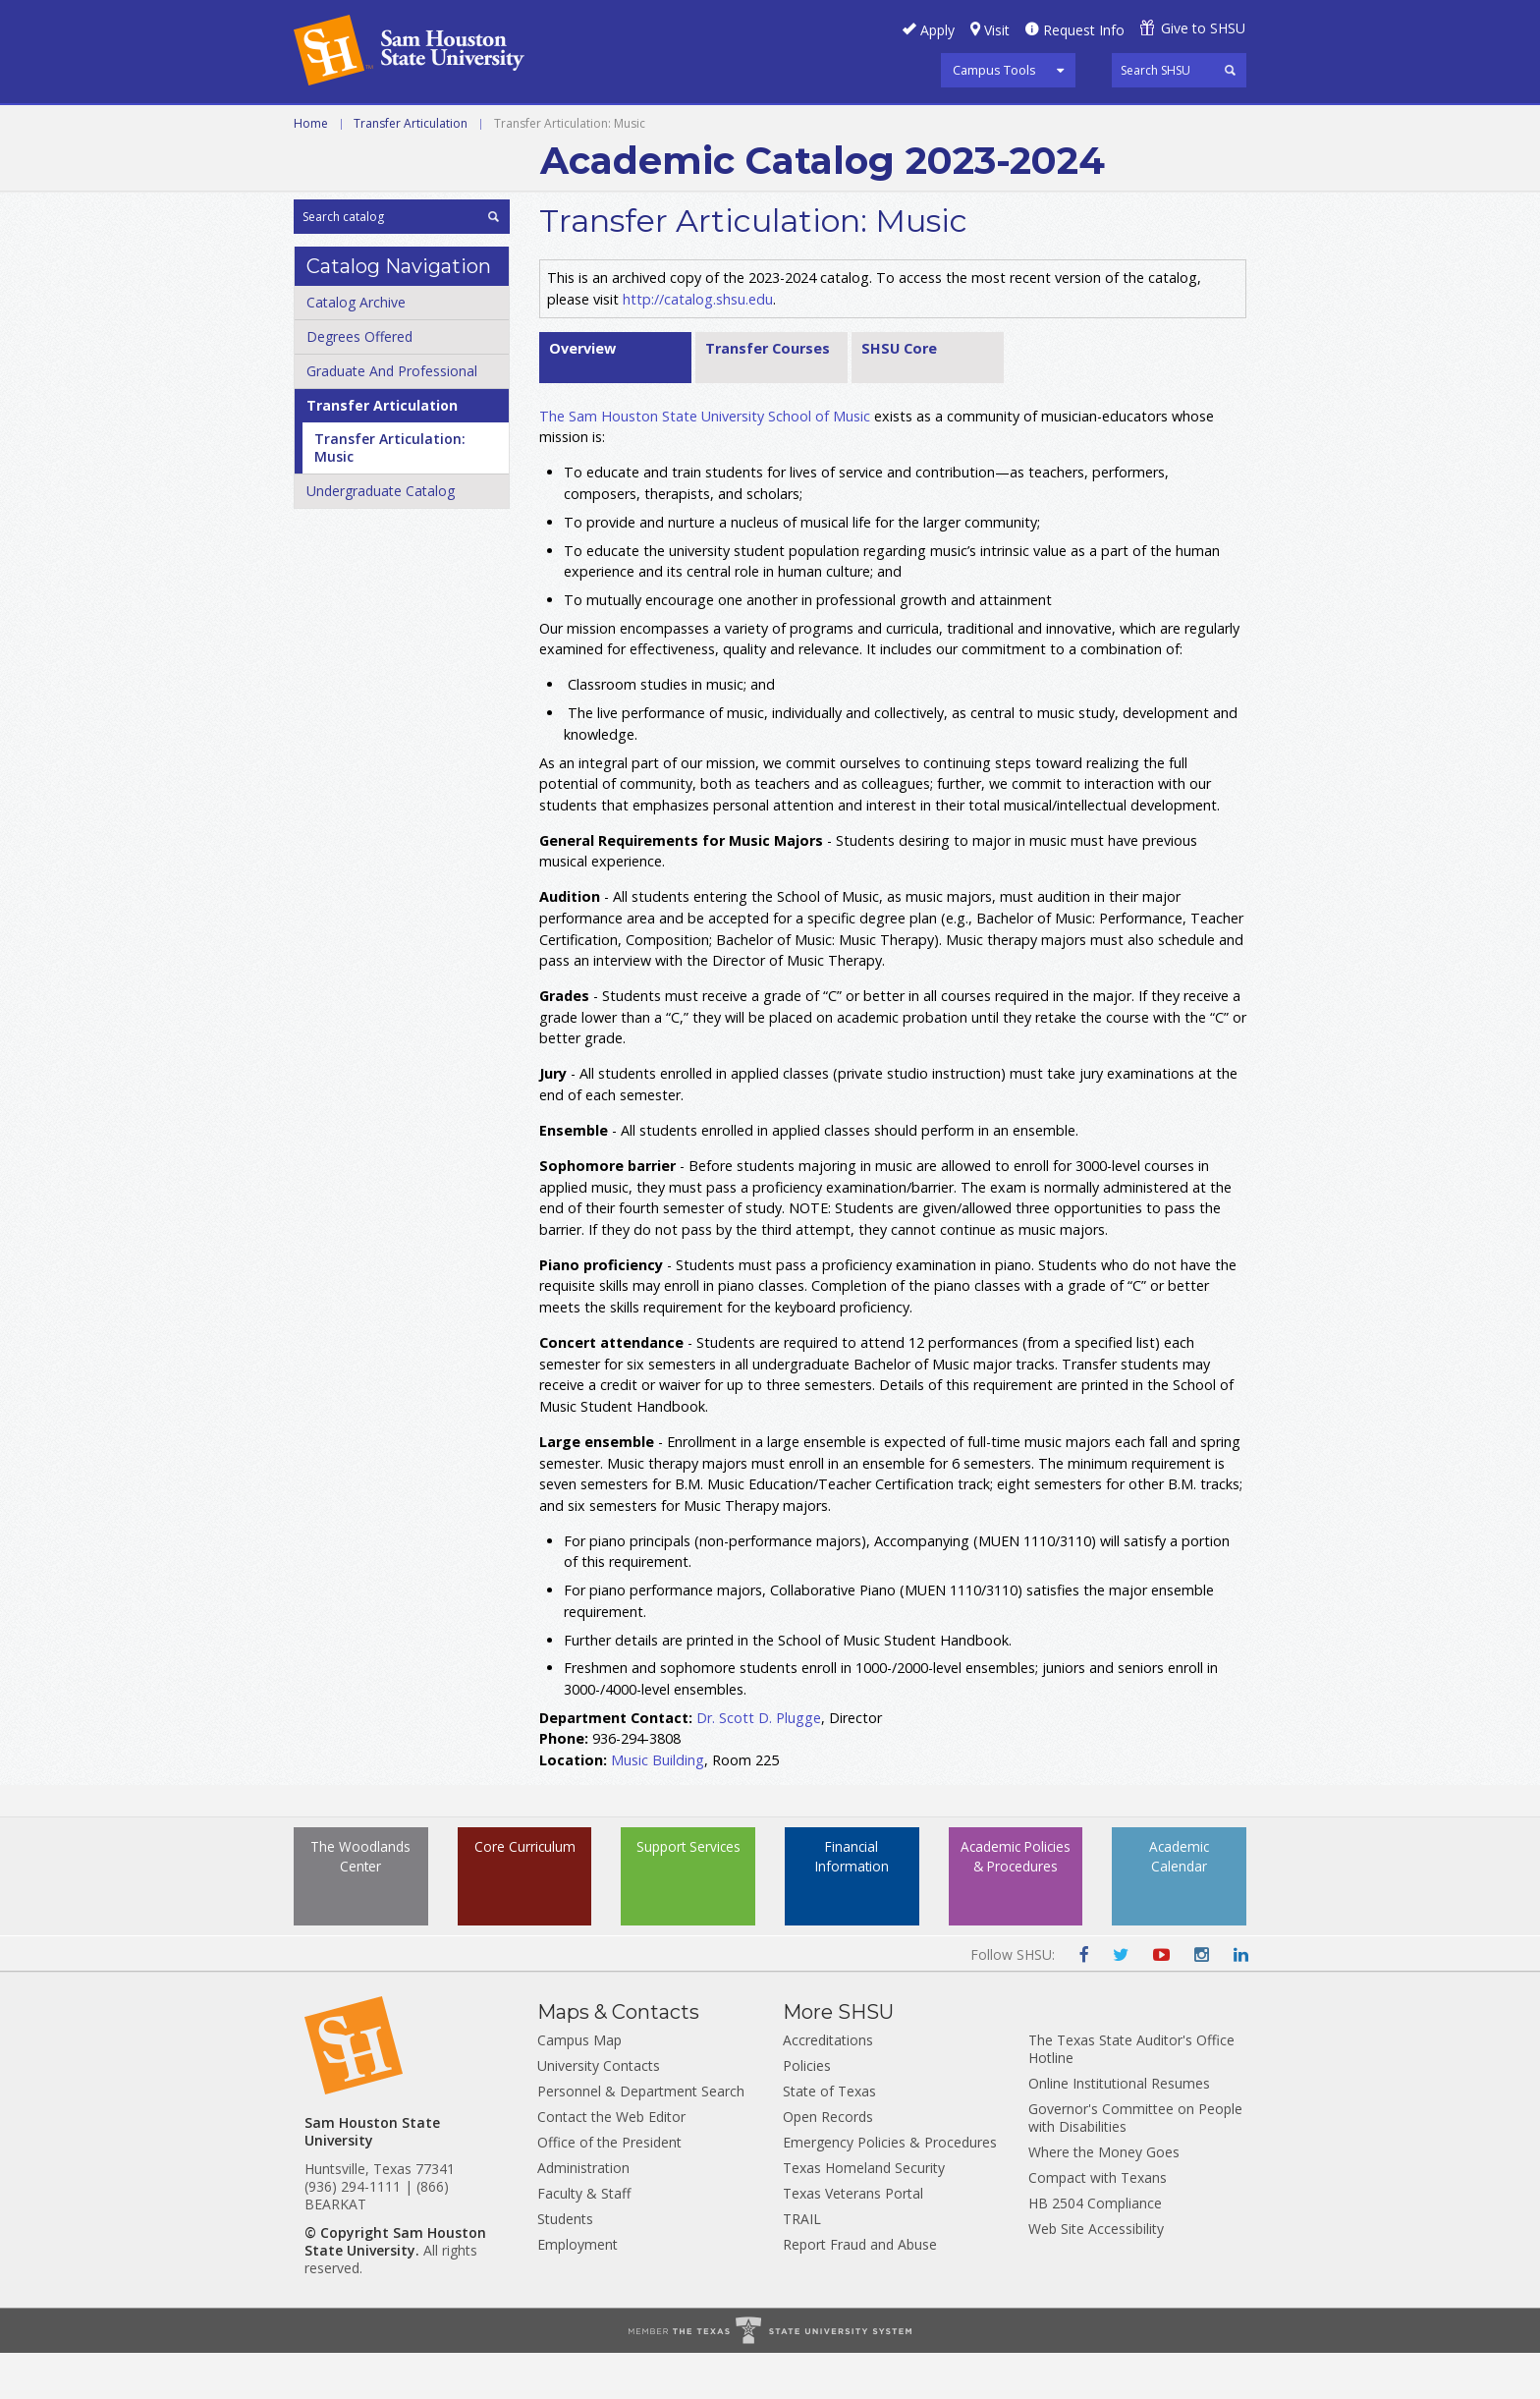  I want to click on Overview [tab], so click(582, 394).